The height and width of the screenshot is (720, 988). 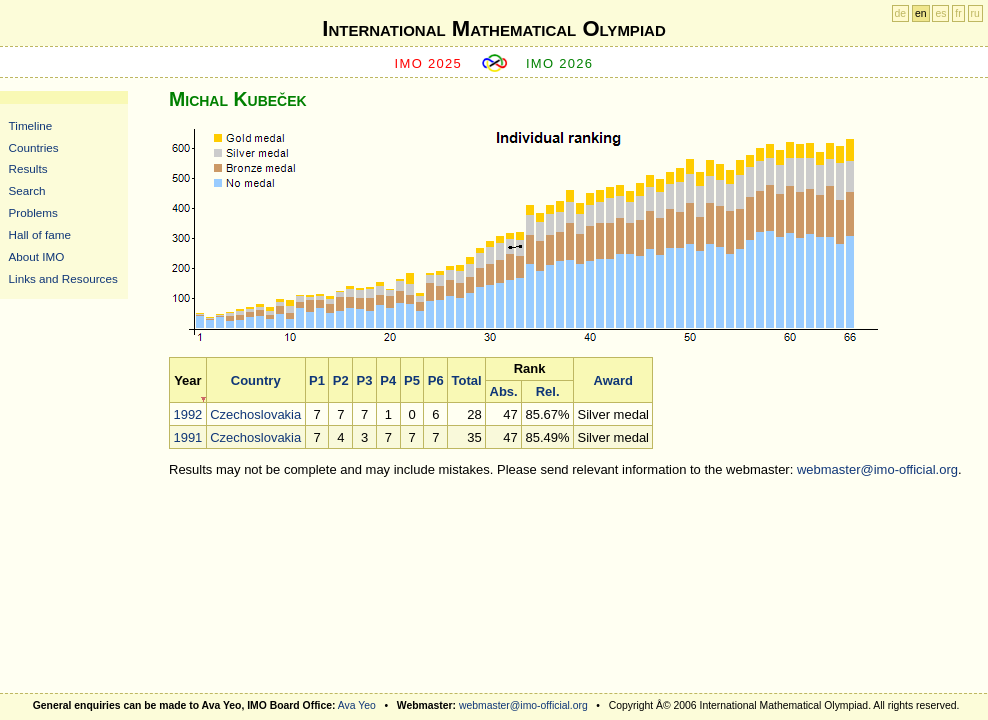 I want to click on de, so click(x=901, y=13).